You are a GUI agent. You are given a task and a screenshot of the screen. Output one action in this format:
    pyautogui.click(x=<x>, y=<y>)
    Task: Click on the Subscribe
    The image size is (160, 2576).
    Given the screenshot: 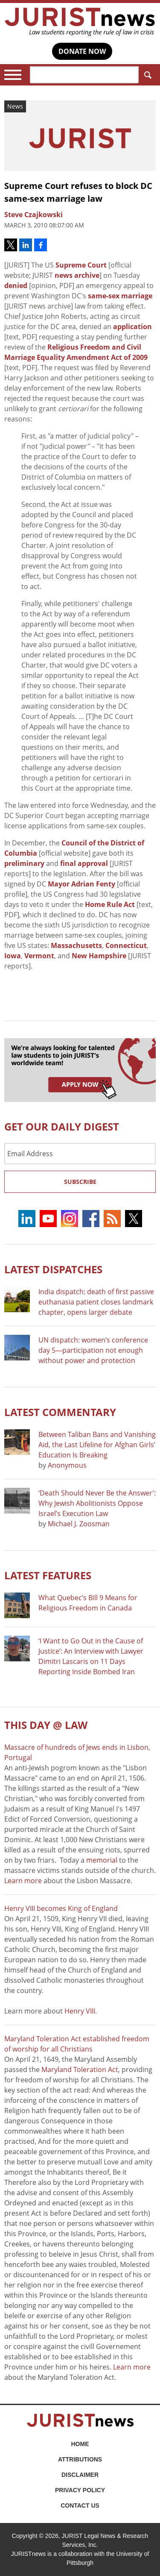 What is the action you would take?
    pyautogui.click(x=80, y=1182)
    